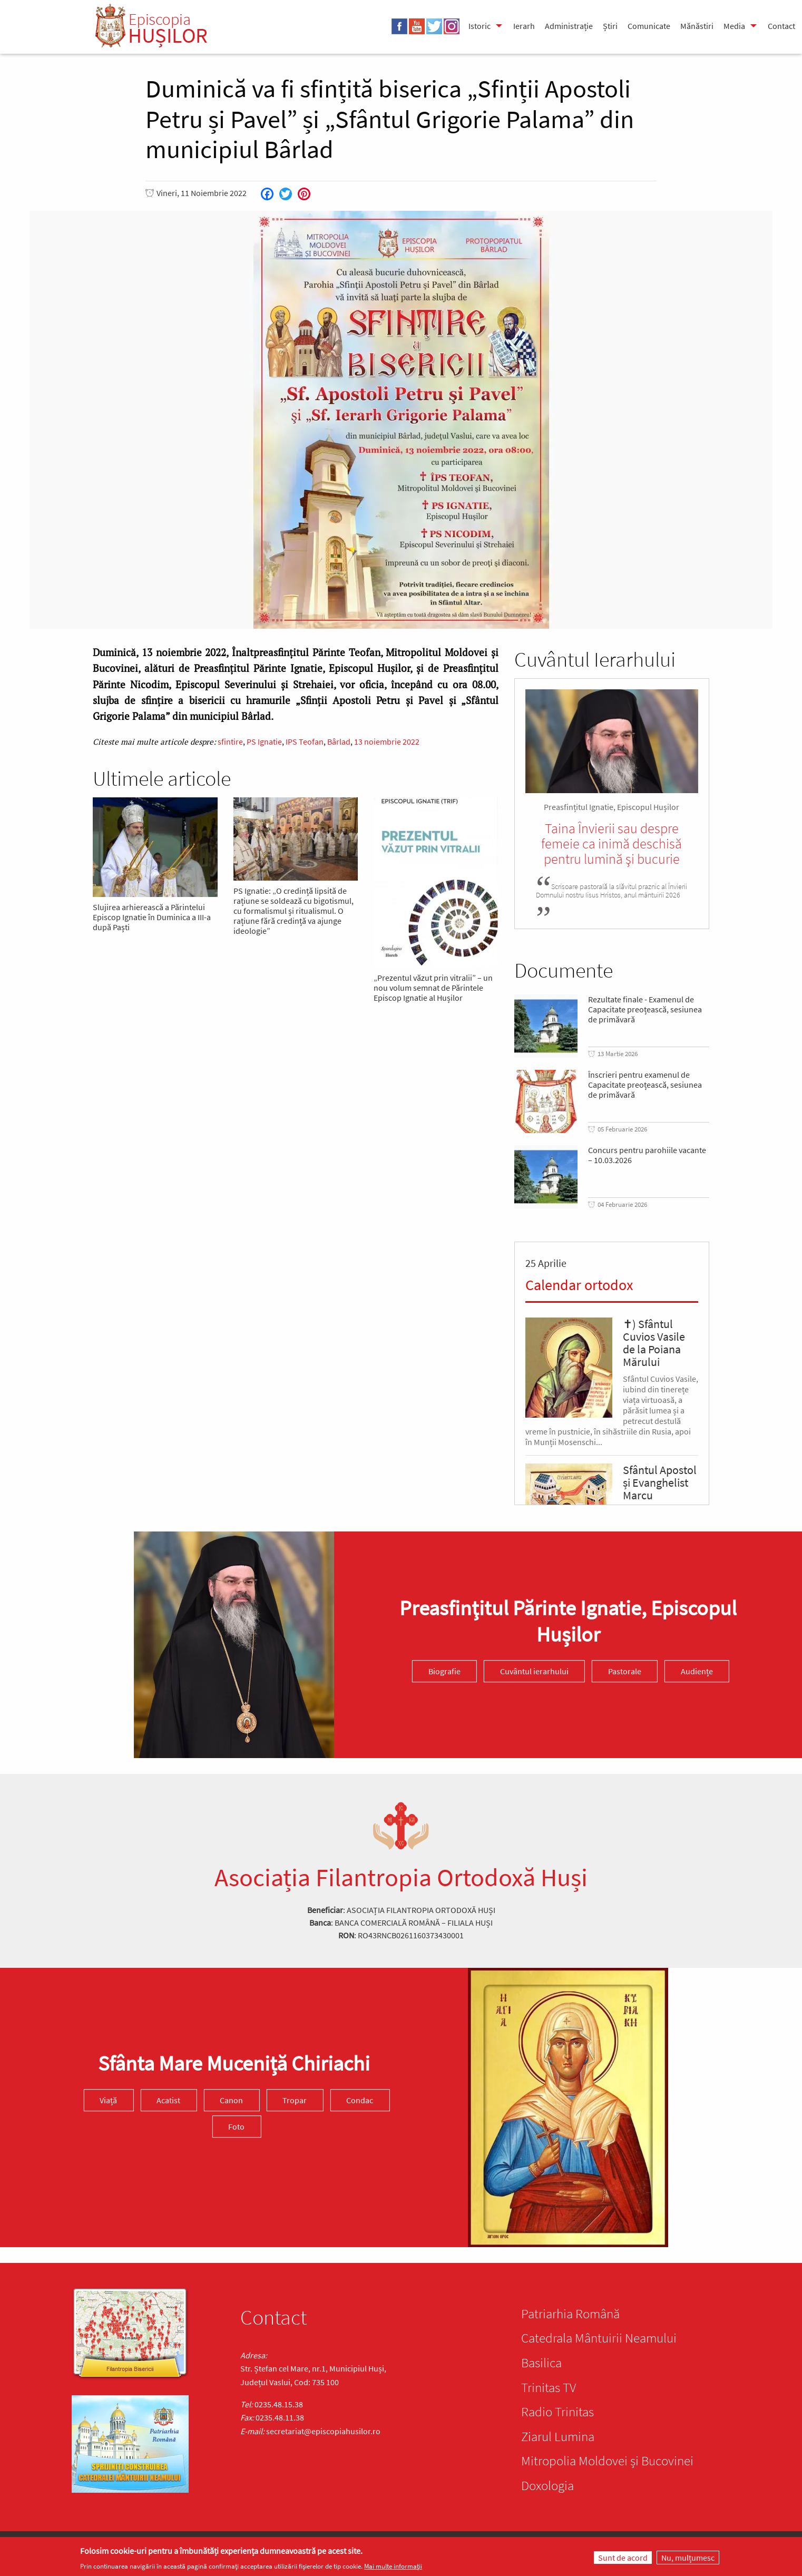 This screenshot has height=2576, width=802. I want to click on Înscrieri pentru examenul de Capacitate preoțească, sesiunea de primăvară, so click(645, 1085).